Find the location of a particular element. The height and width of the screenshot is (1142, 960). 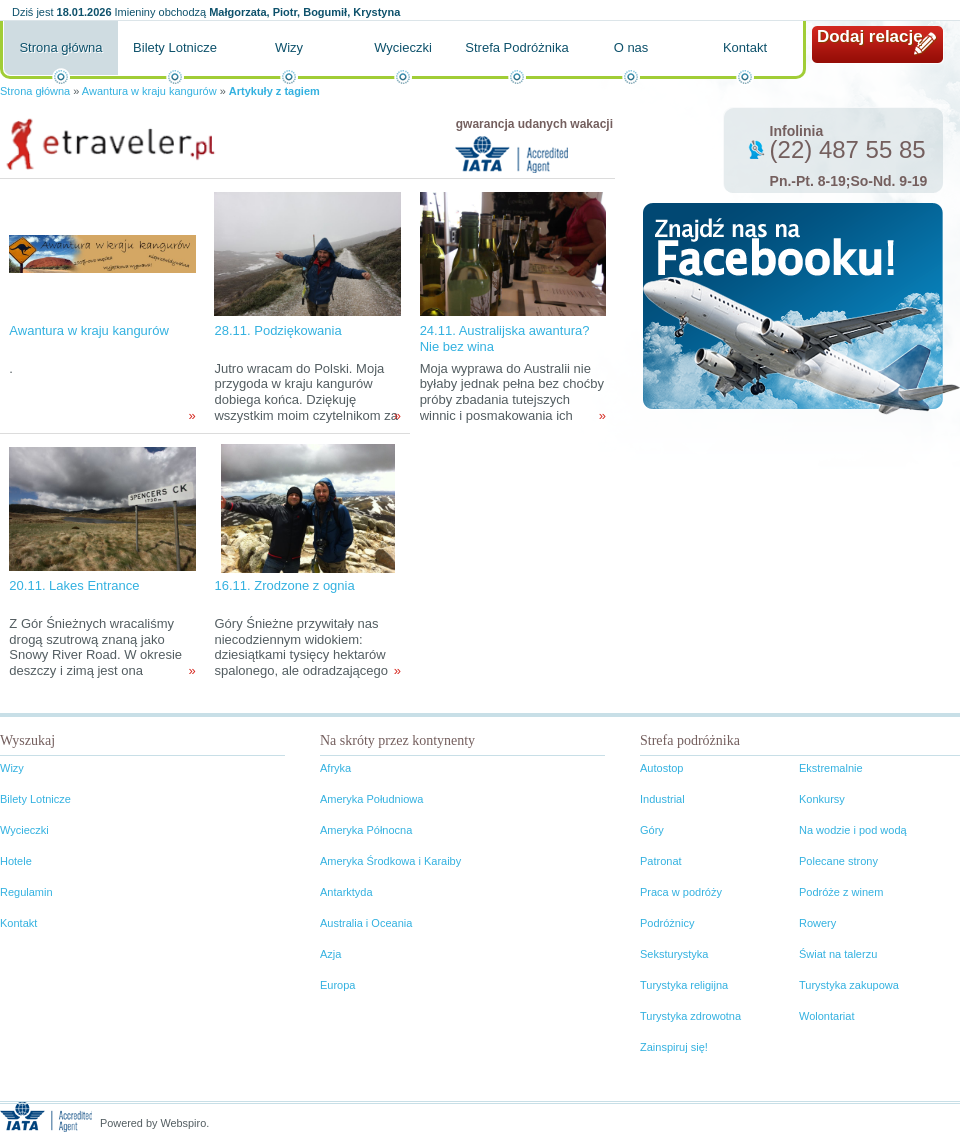

Góry is located at coordinates (652, 830).